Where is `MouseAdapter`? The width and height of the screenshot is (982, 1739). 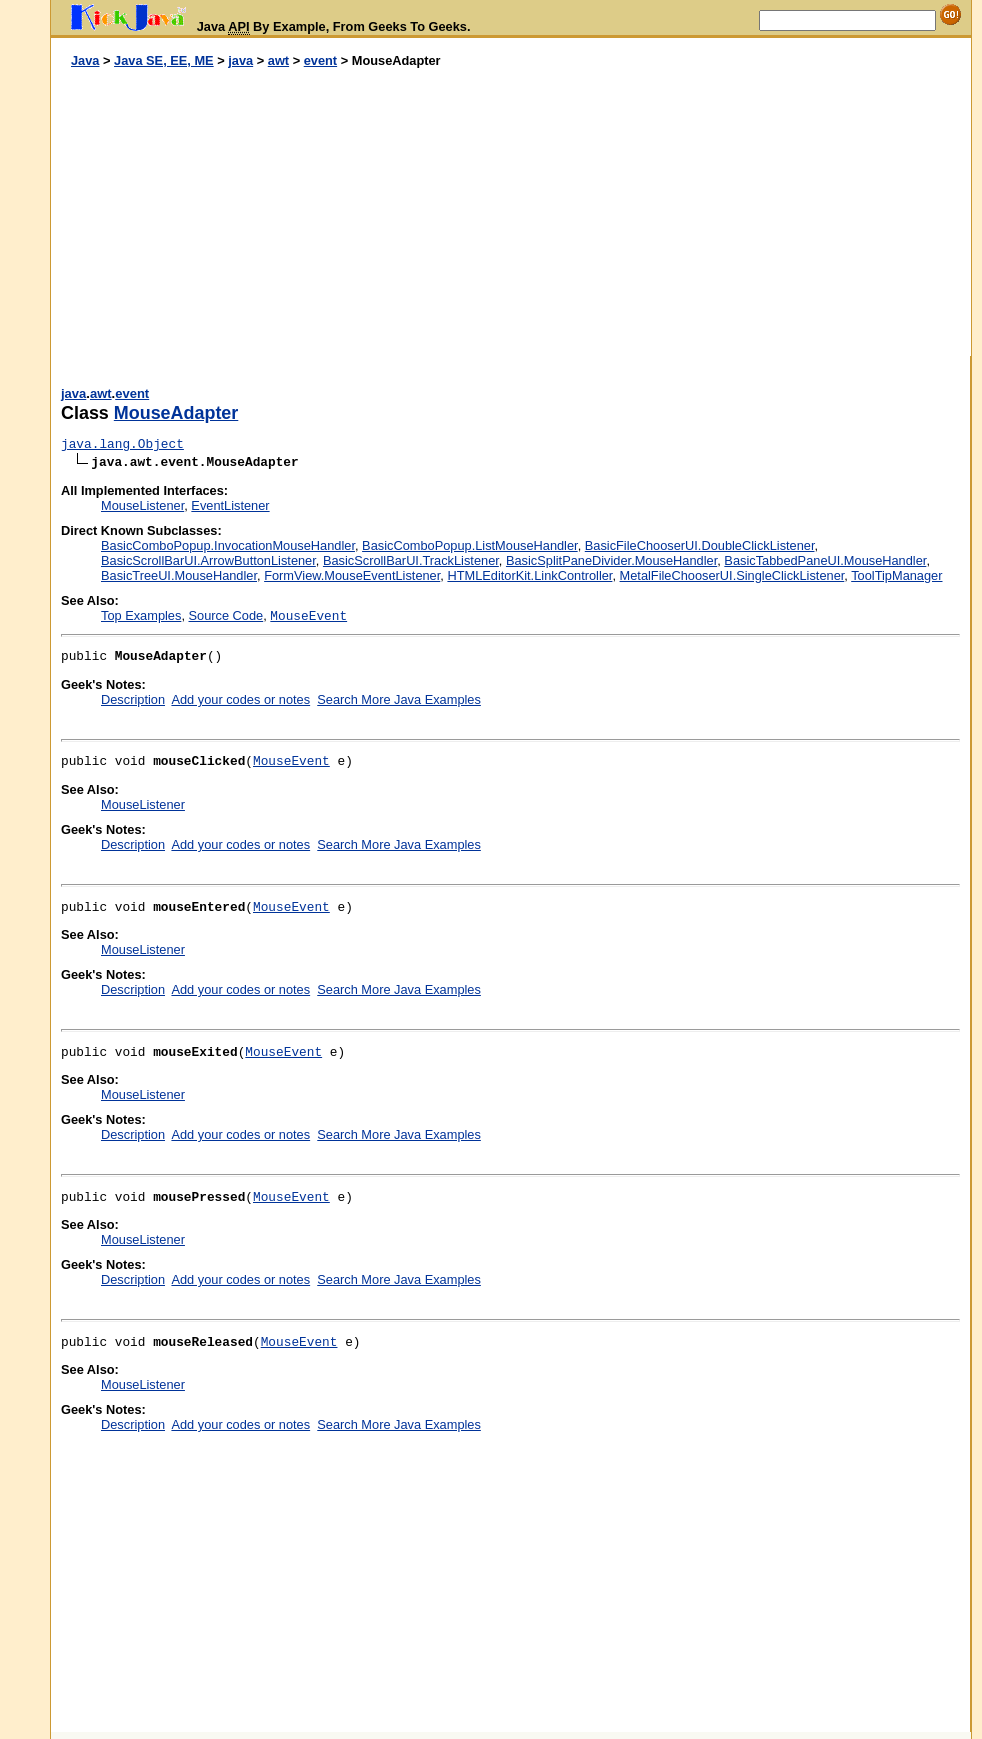
MouseAdapter is located at coordinates (176, 413).